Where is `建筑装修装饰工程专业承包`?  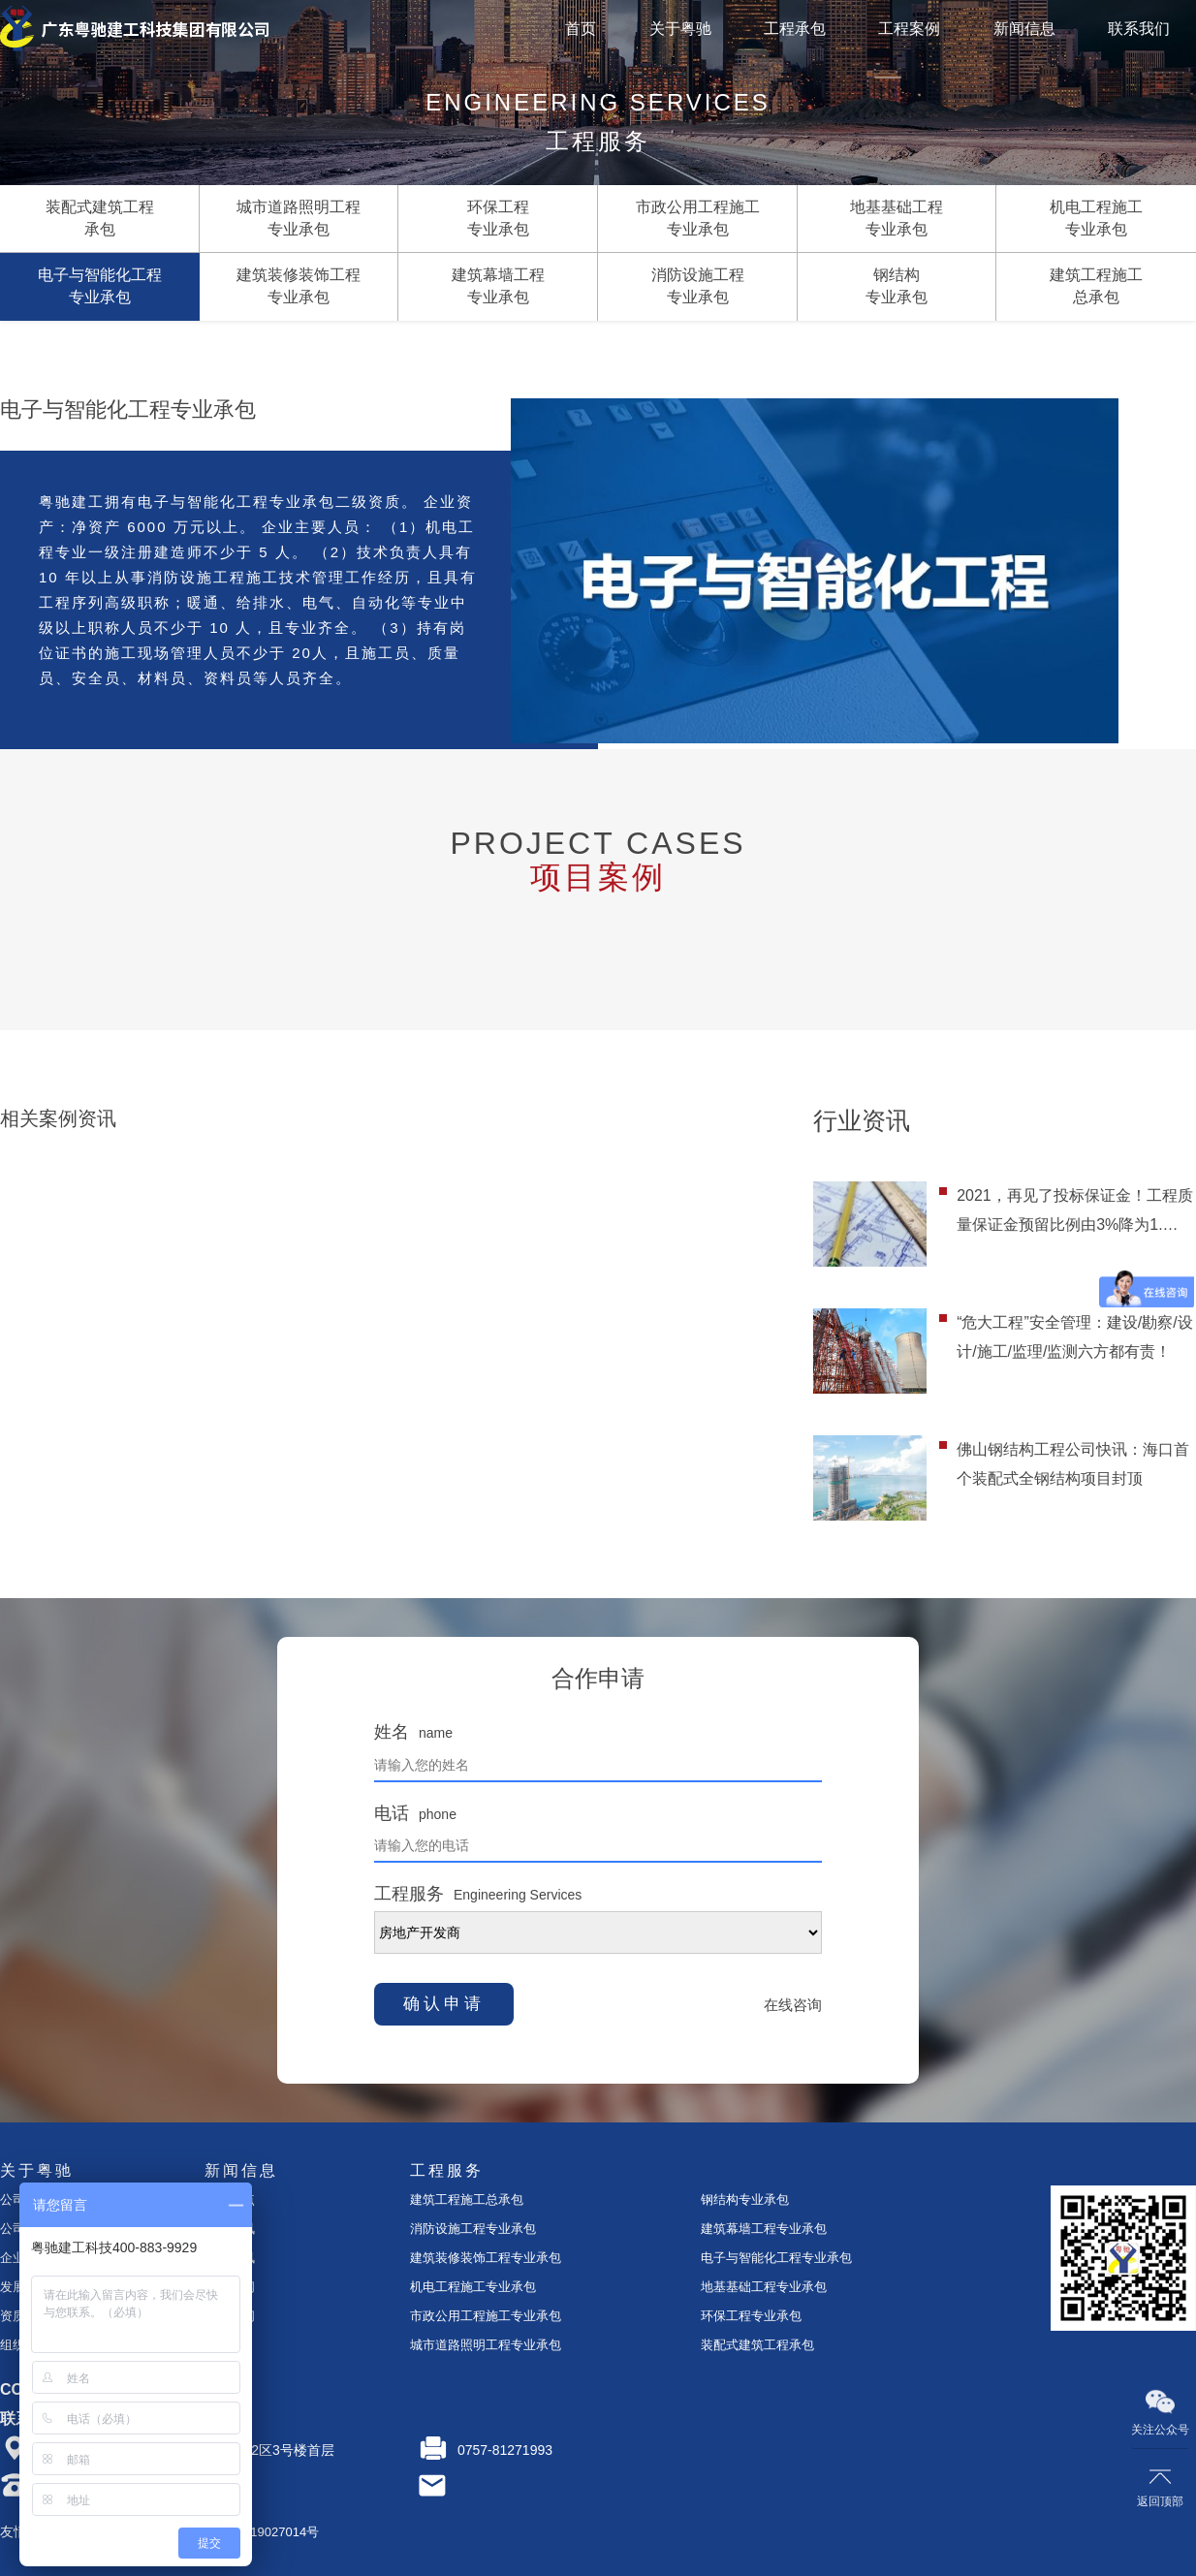 建筑装修装饰工程专业承包 is located at coordinates (485, 2257).